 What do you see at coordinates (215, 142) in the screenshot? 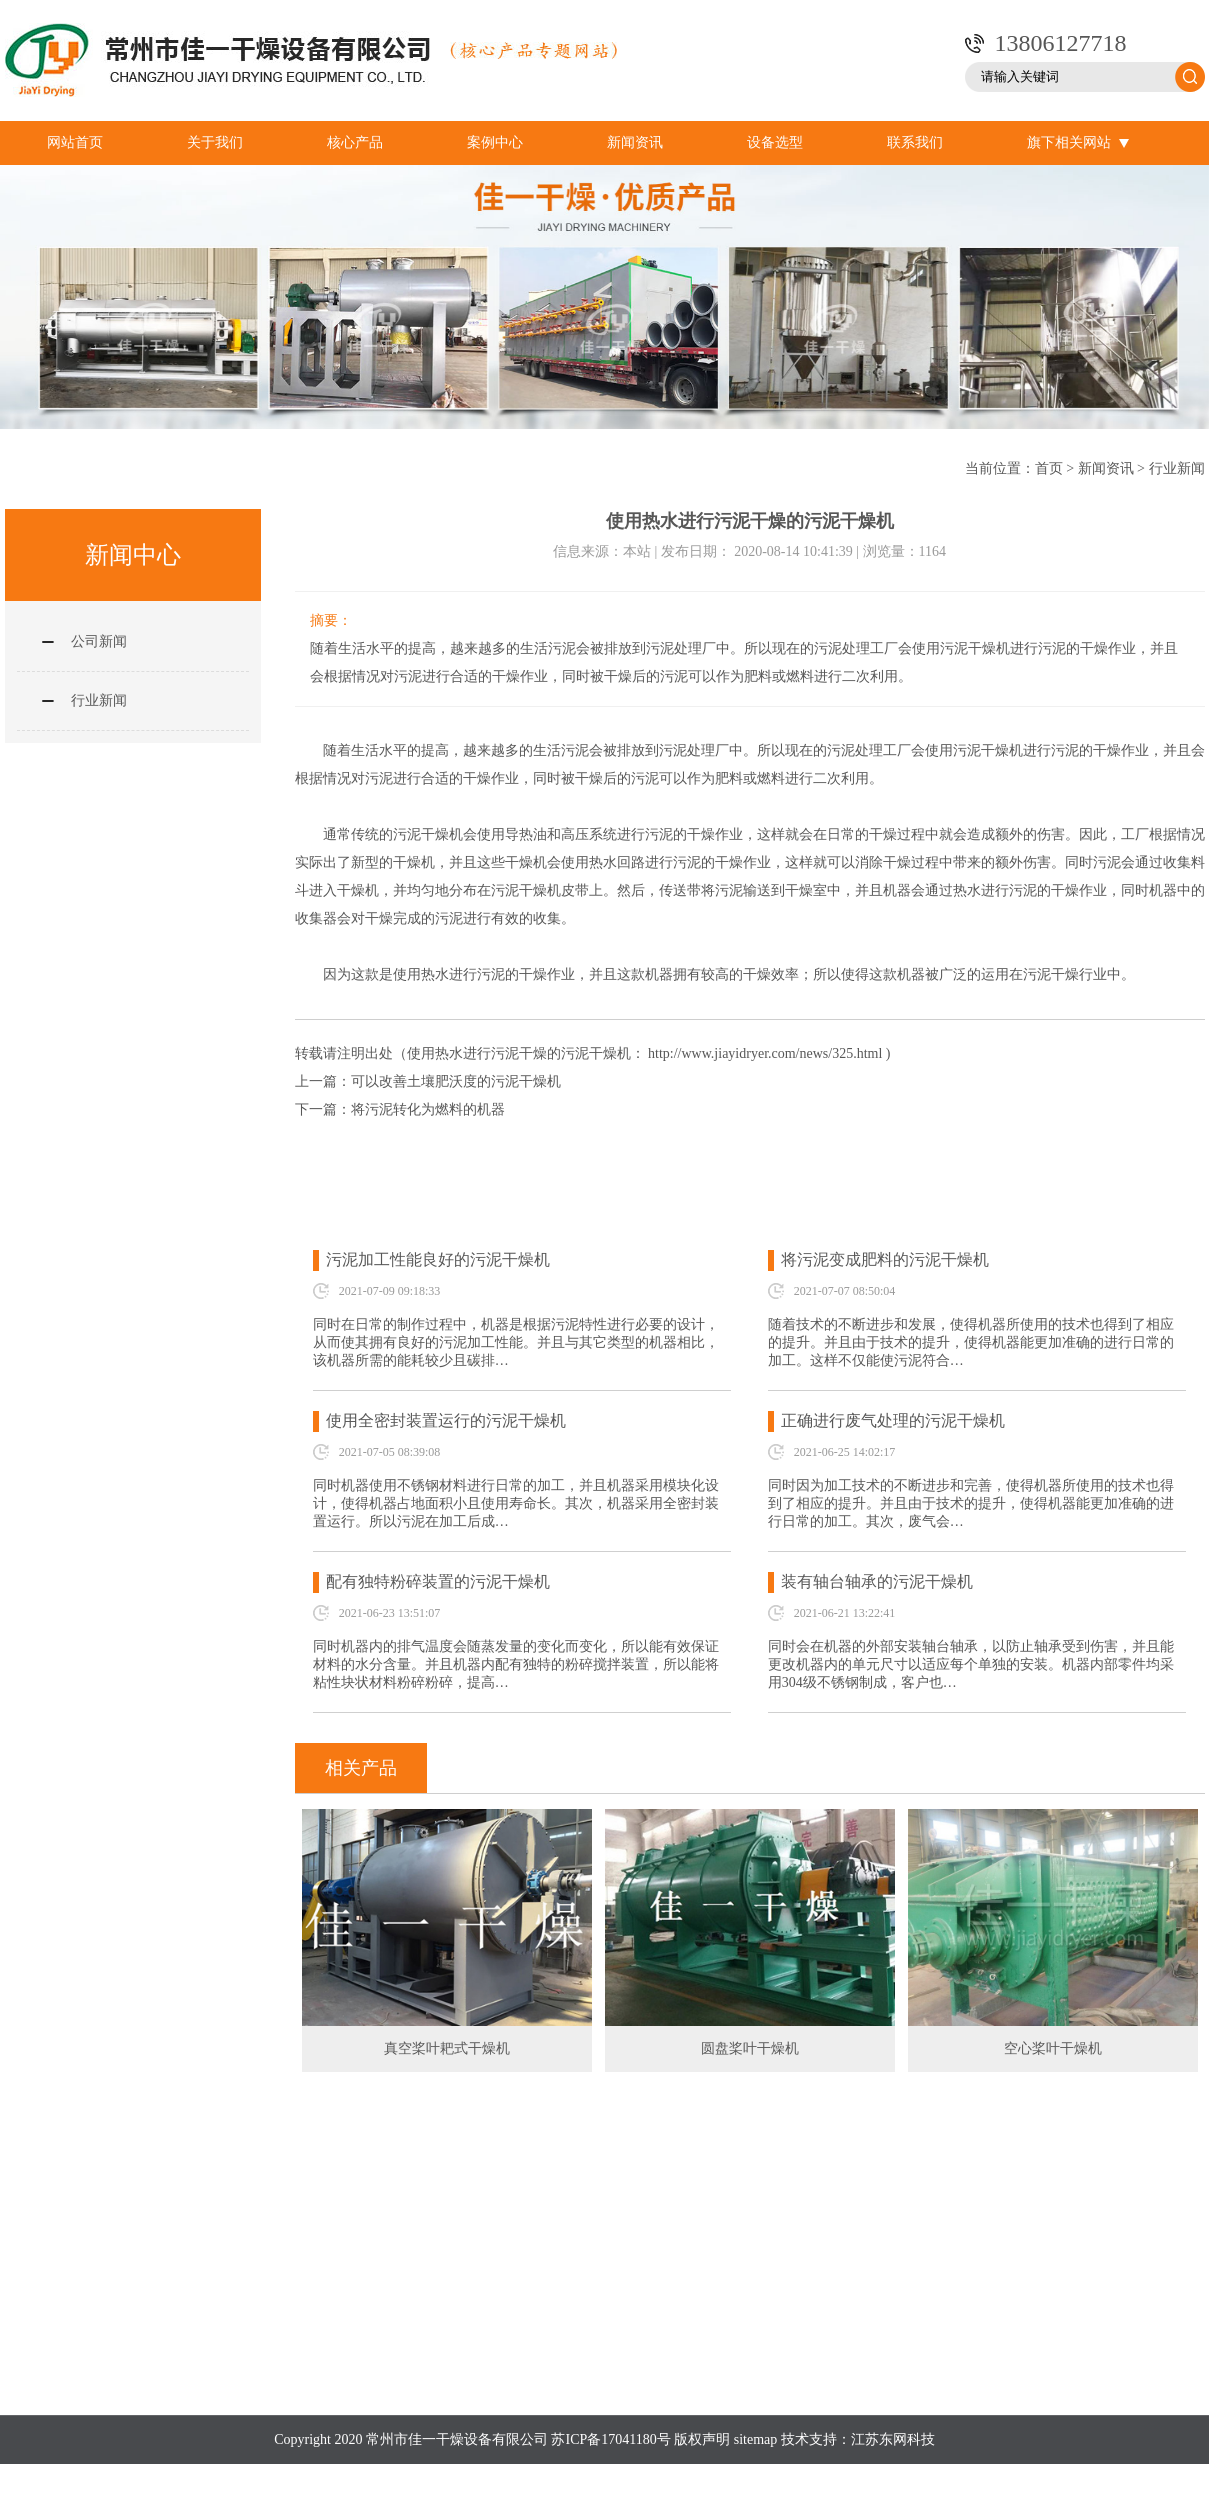
I see `关于我们` at bounding box center [215, 142].